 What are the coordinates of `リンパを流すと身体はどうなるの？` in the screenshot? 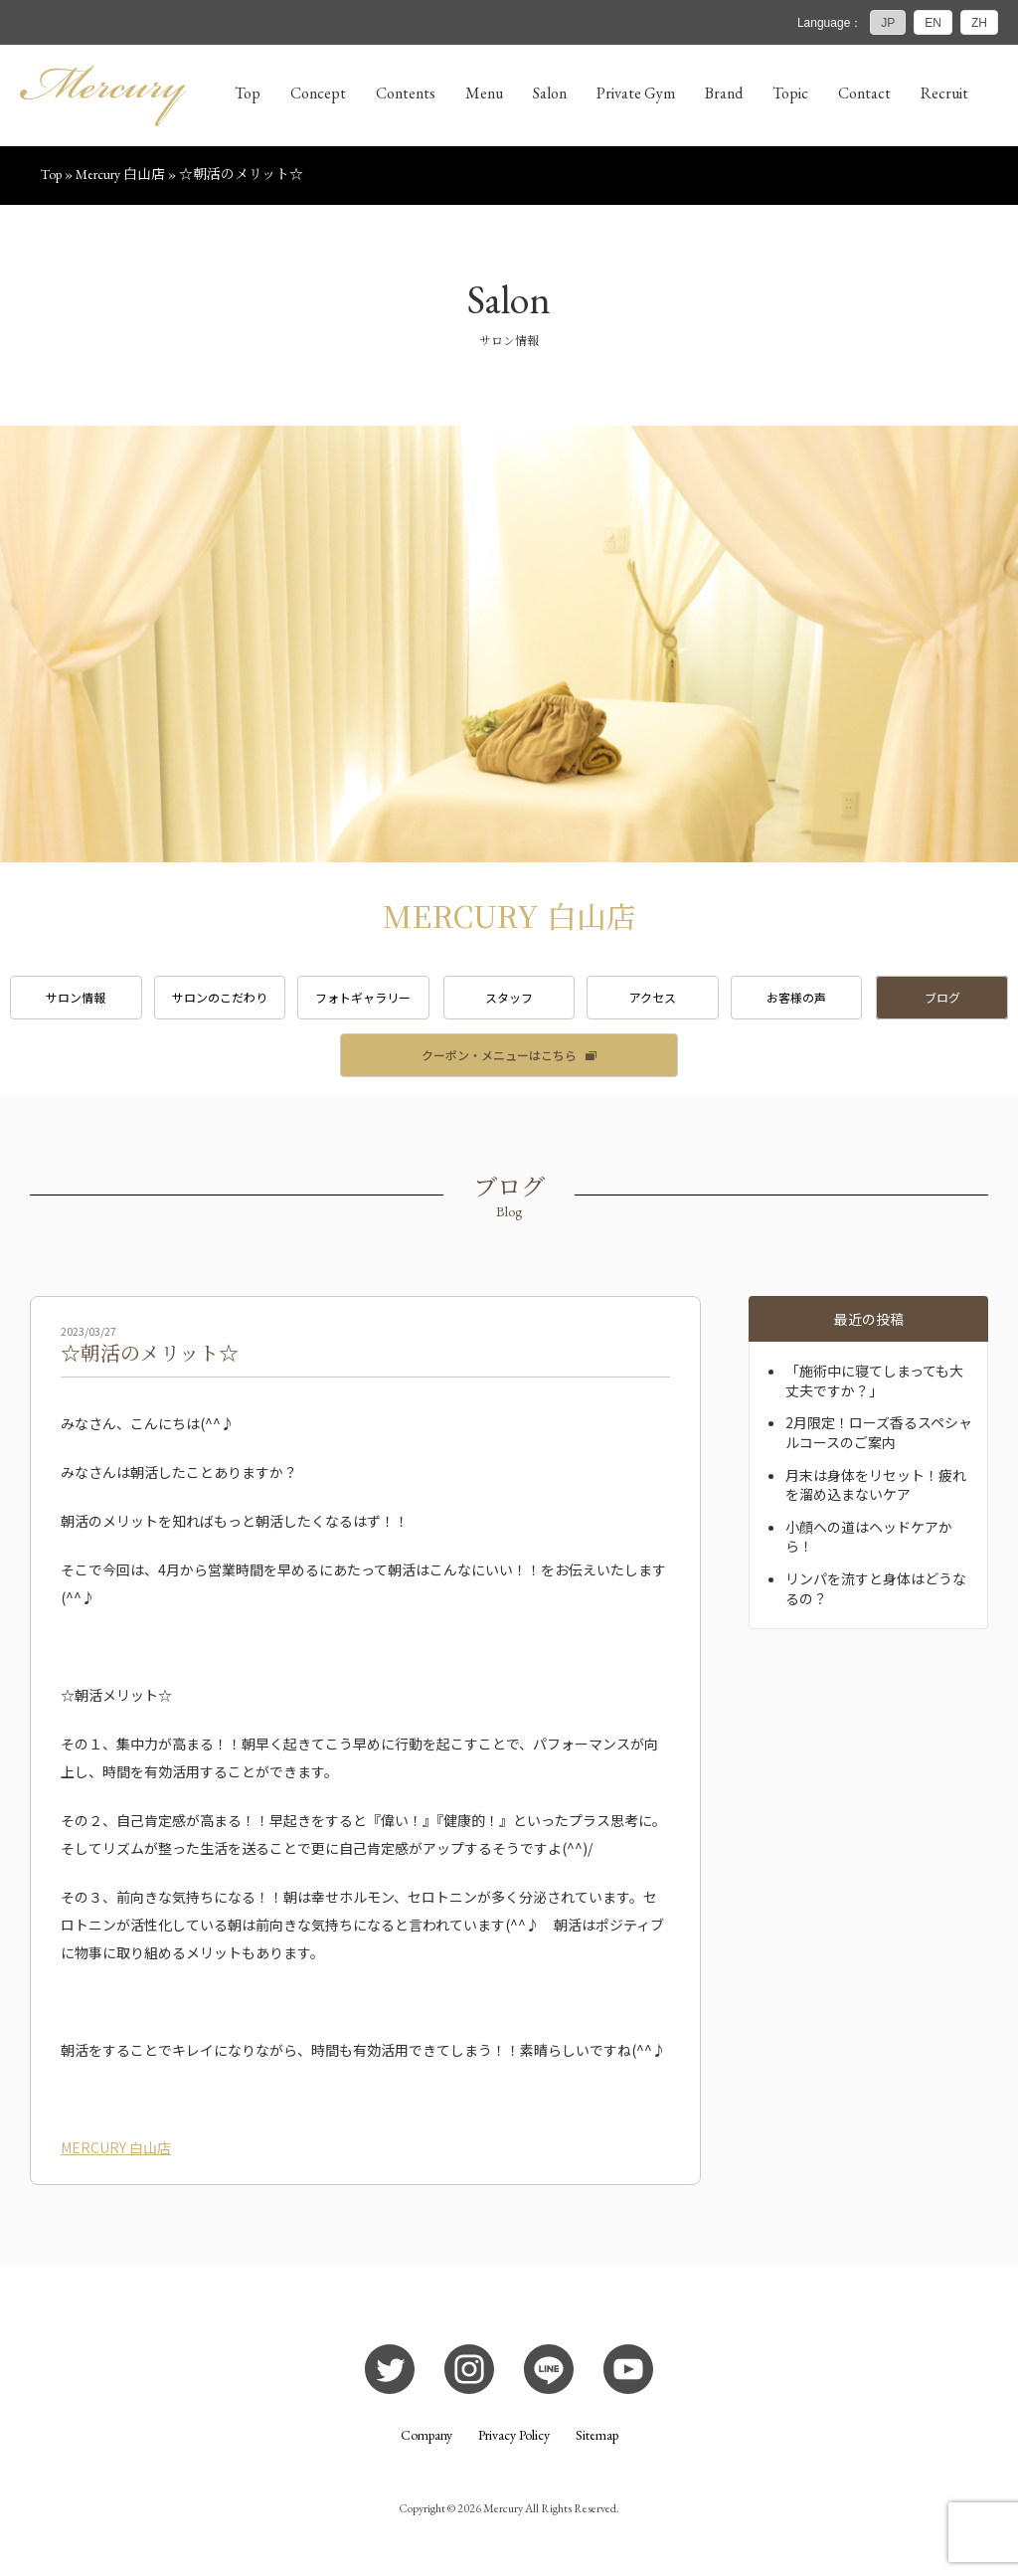 It's located at (875, 1588).